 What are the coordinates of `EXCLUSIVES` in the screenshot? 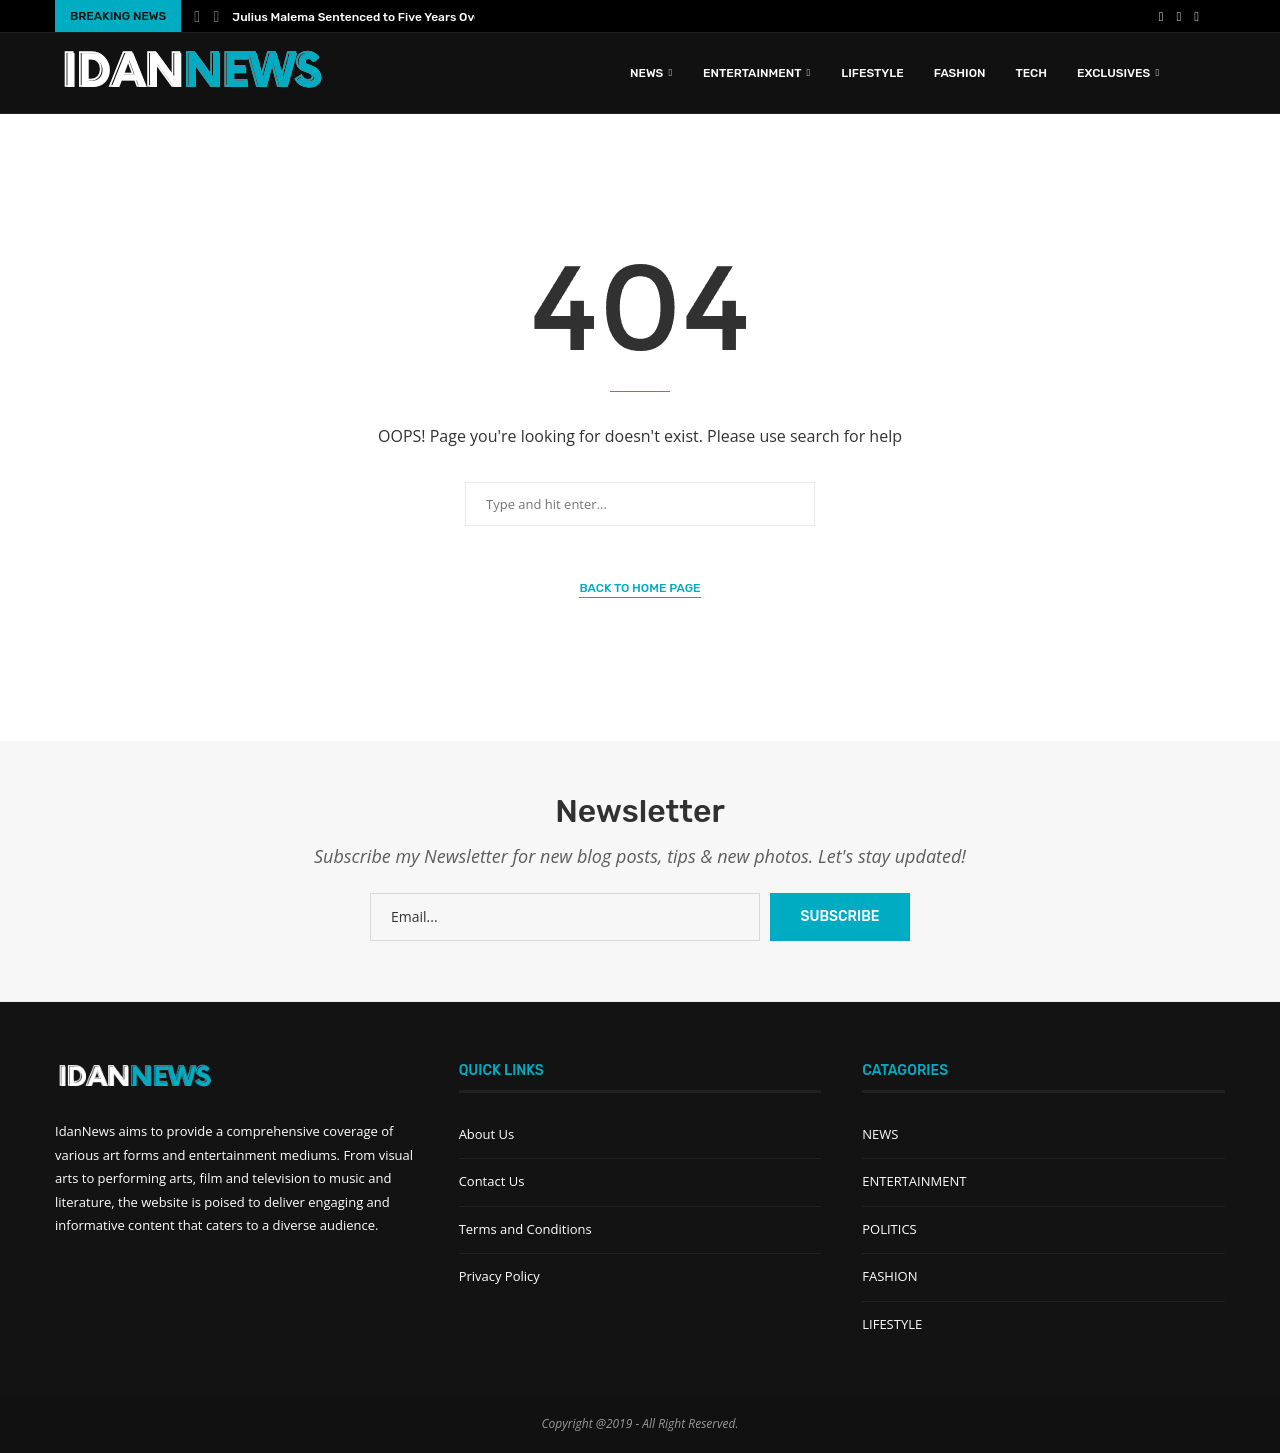 It's located at (1113, 73).